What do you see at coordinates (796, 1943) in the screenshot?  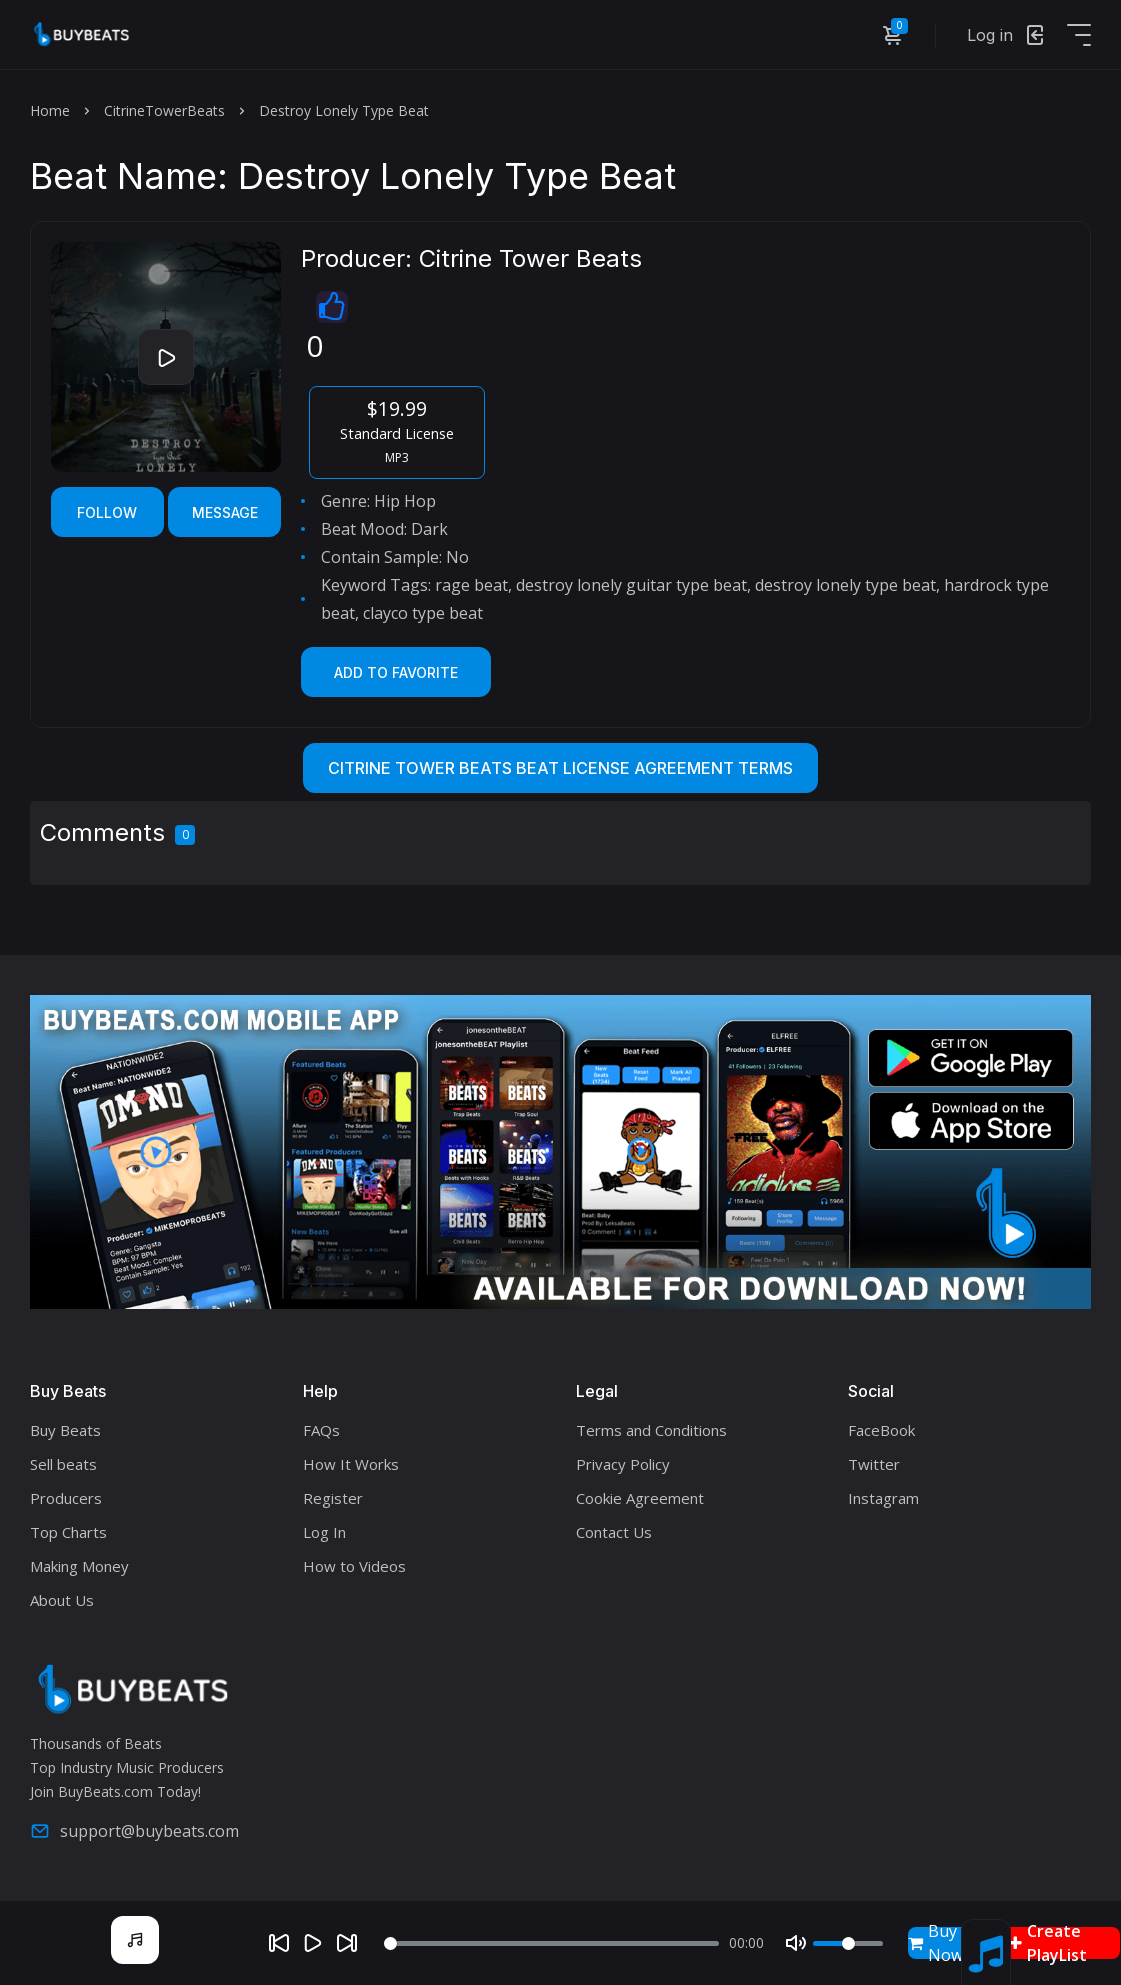 I see `[Mute]` at bounding box center [796, 1943].